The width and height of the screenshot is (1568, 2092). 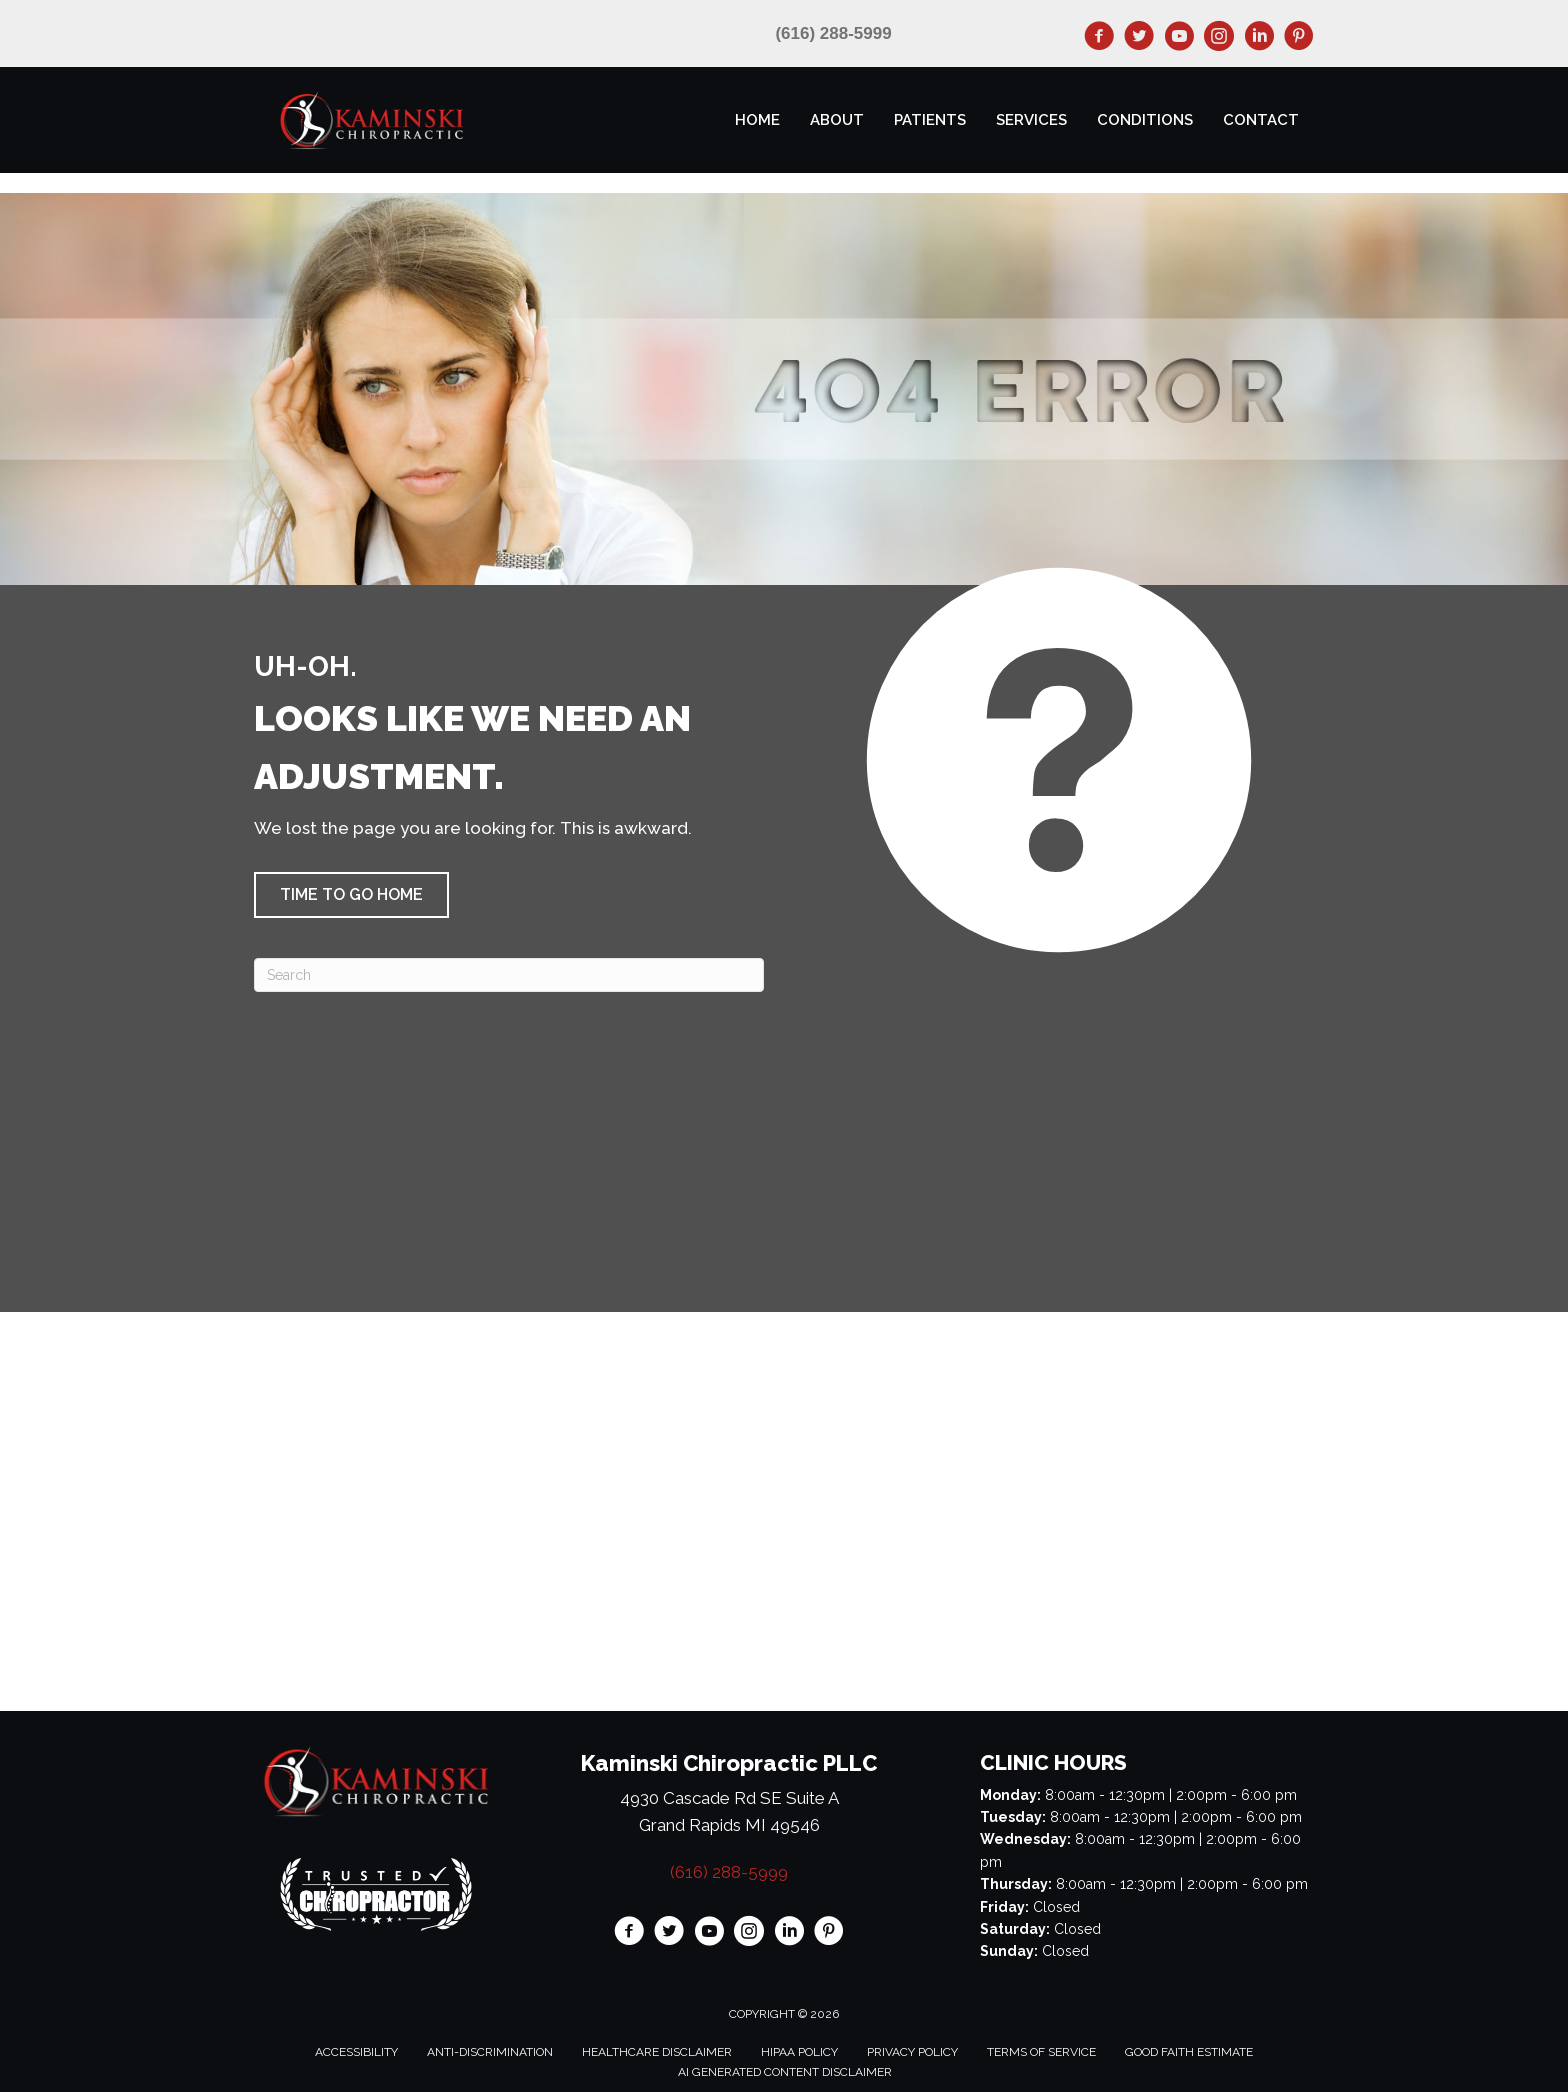 What do you see at coordinates (1259, 39) in the screenshot?
I see `[Go to https://www.linkedin.com/in/paulkaminskidc/]` at bounding box center [1259, 39].